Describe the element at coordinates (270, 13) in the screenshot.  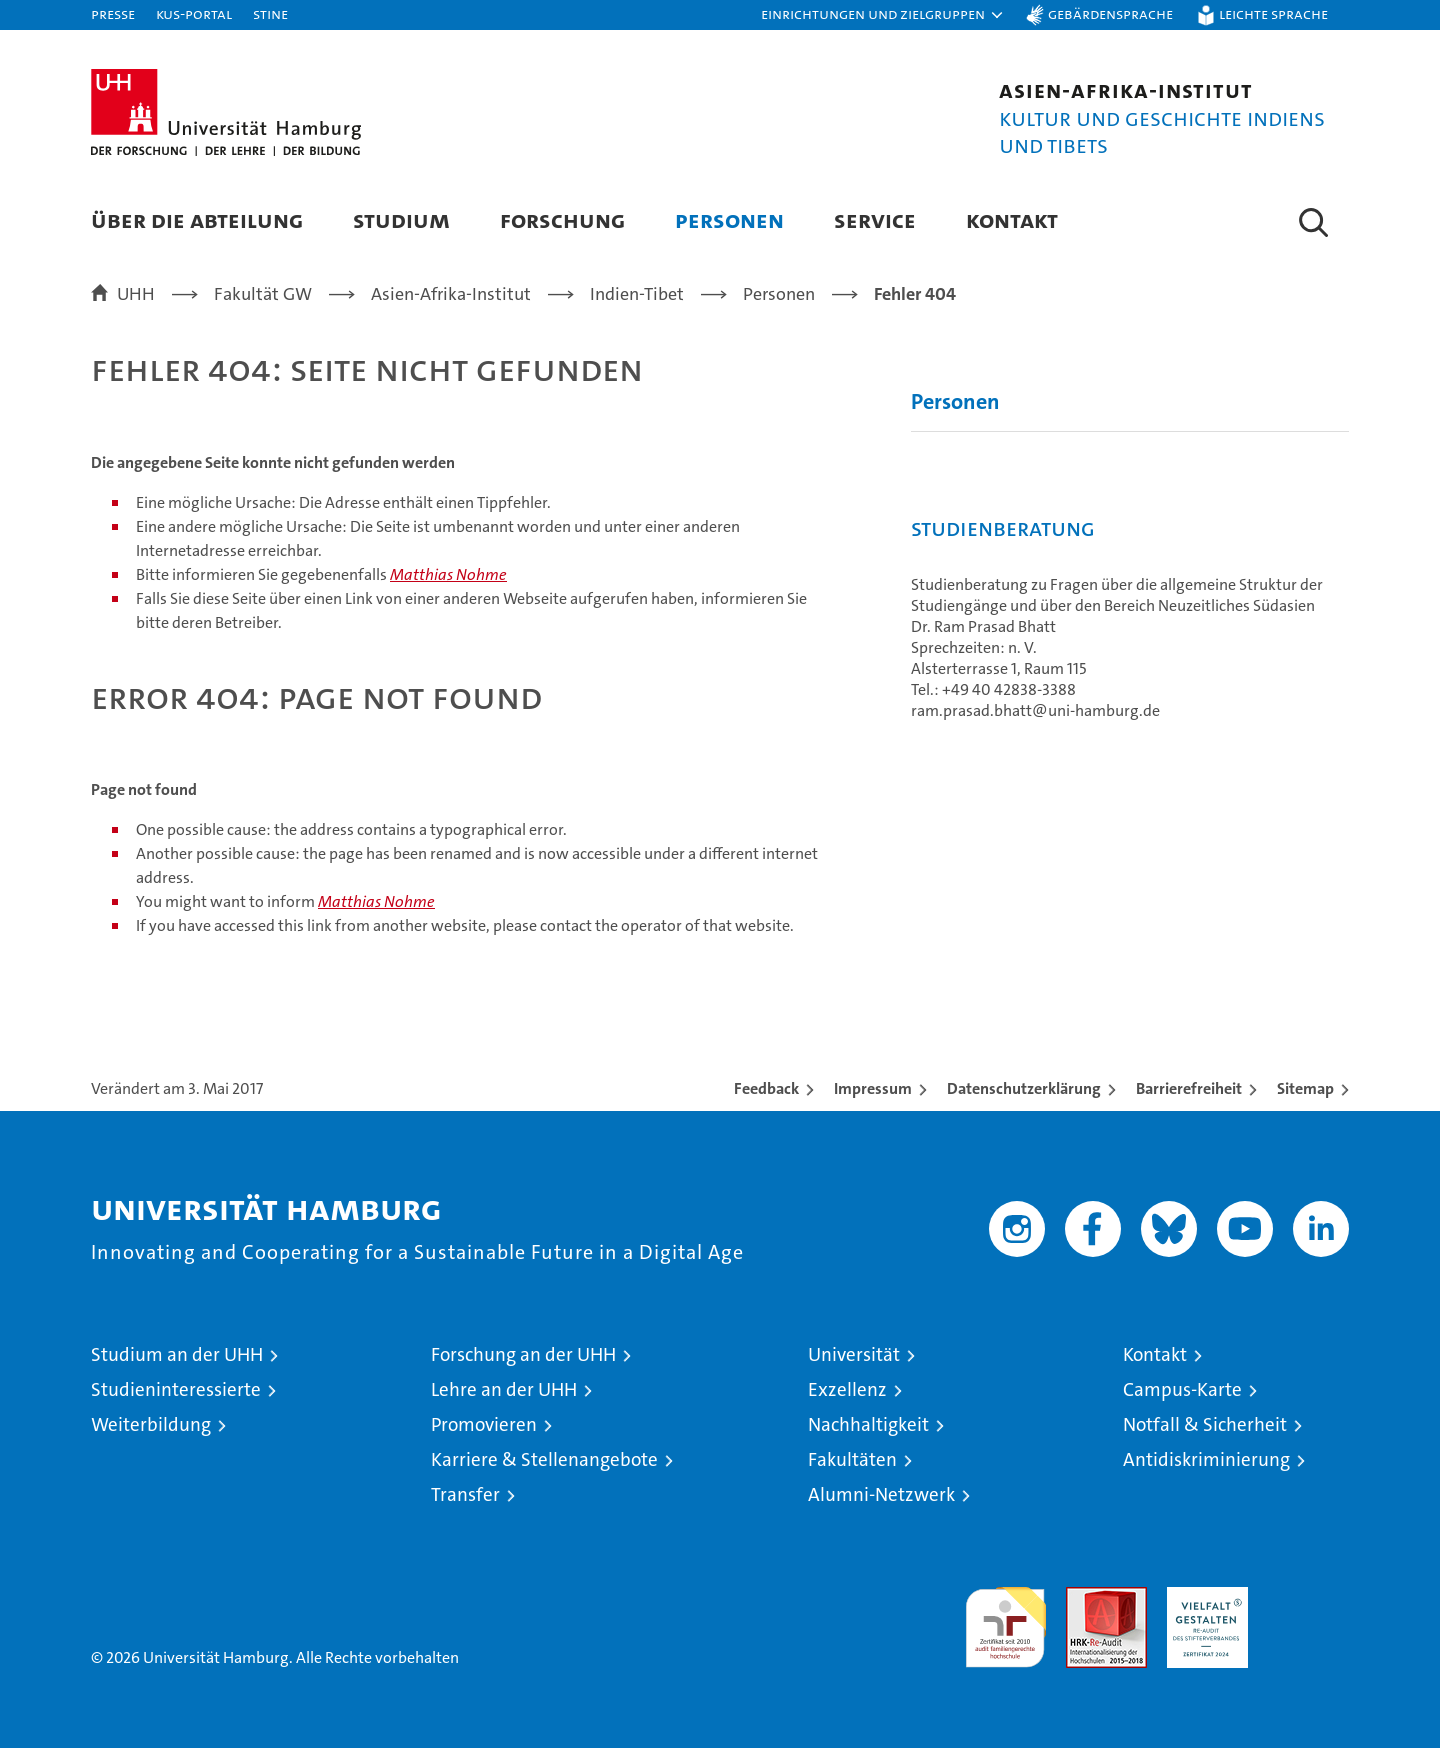
I see `STiNE [Stine]` at that location.